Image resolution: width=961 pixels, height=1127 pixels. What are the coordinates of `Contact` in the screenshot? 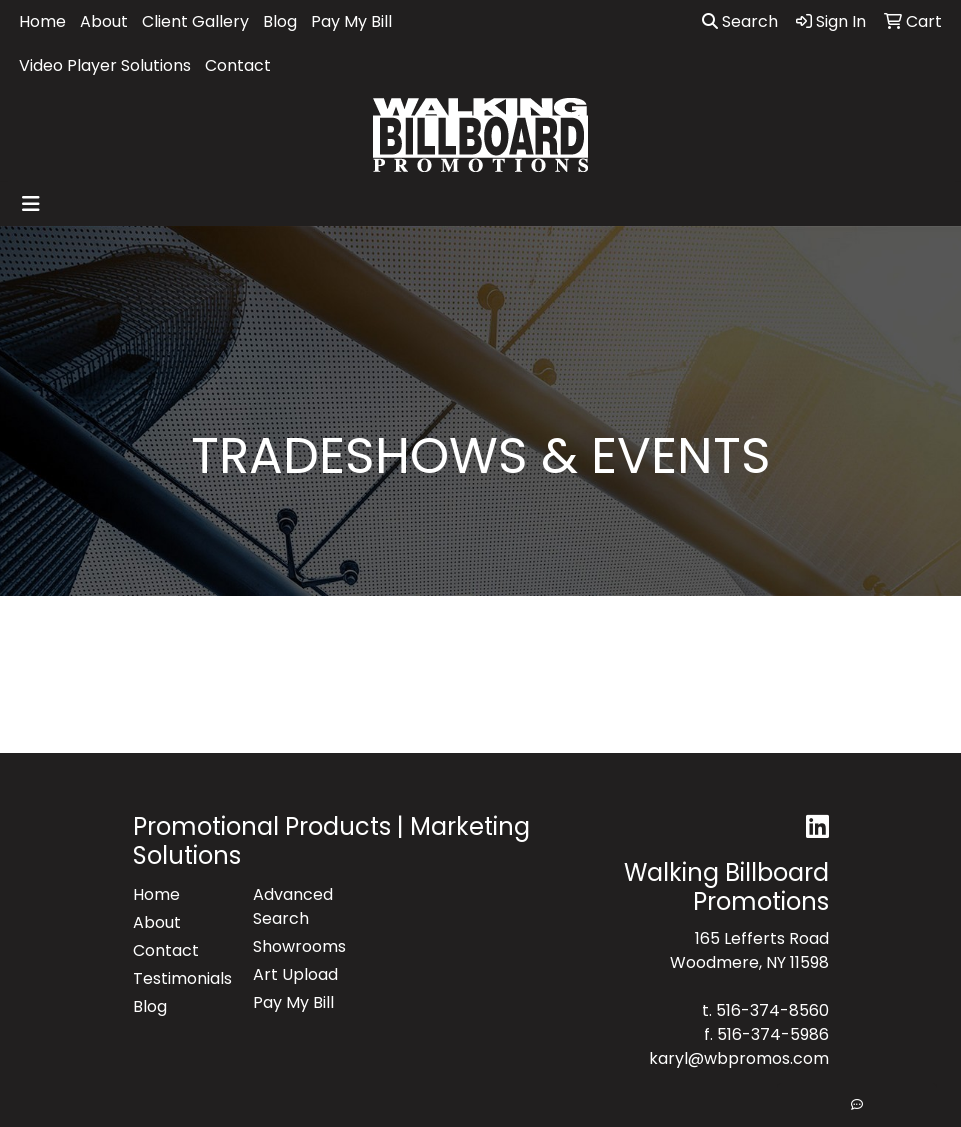 It's located at (238, 65).